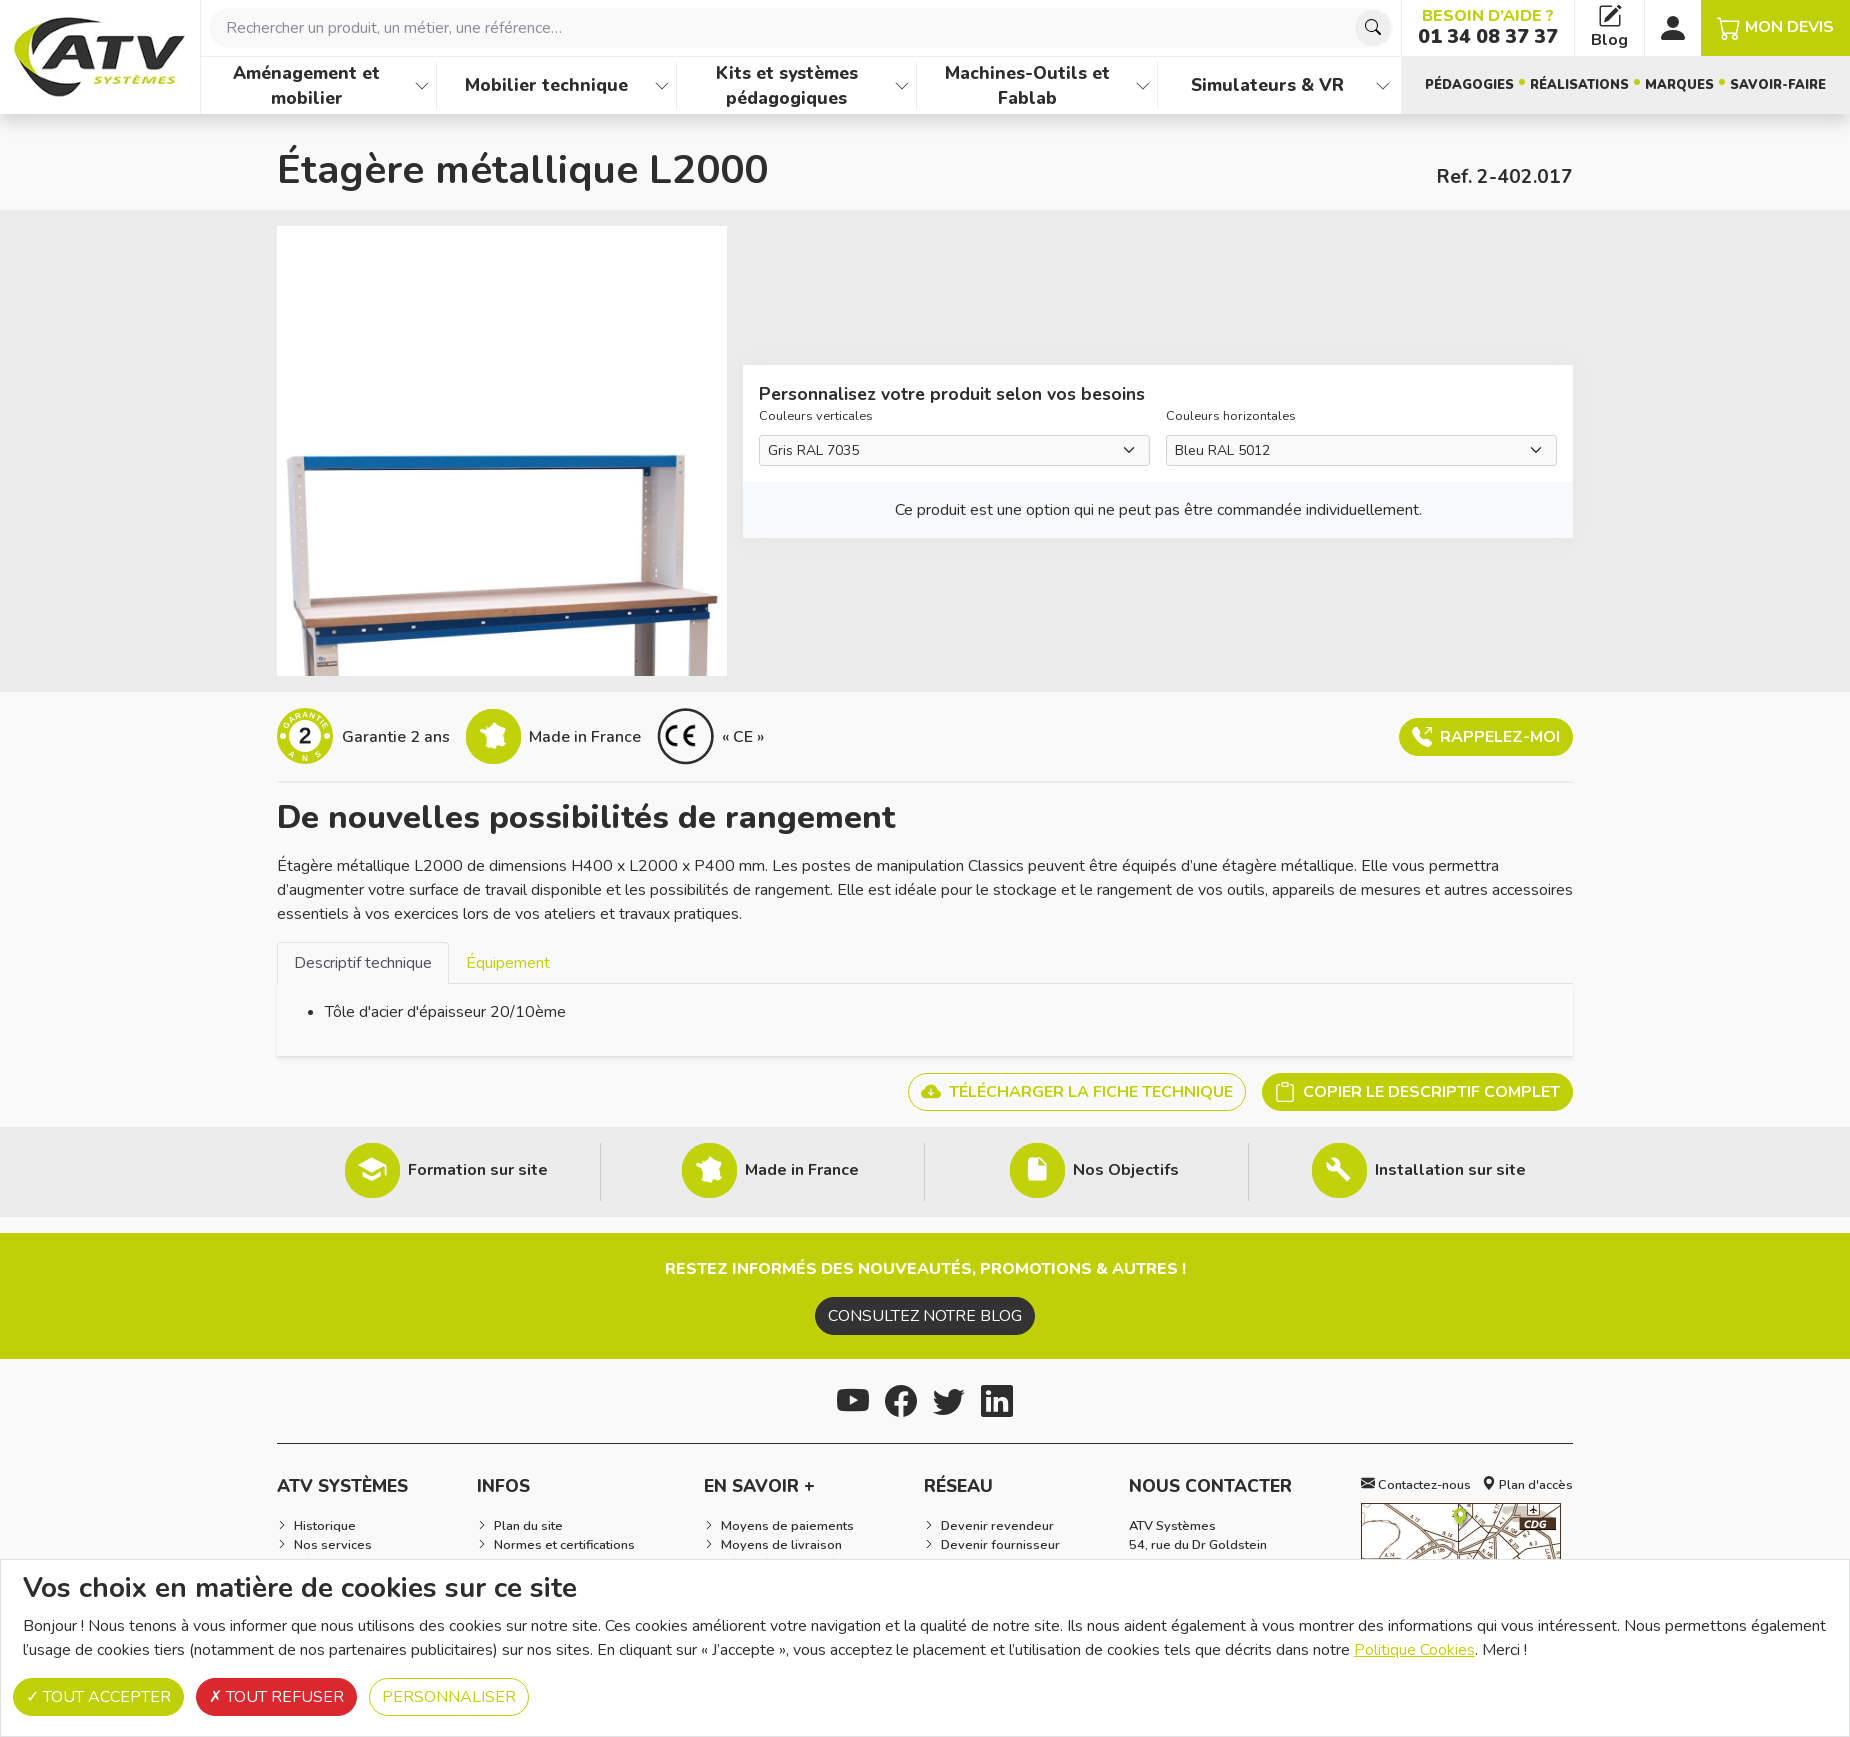 Image resolution: width=1850 pixels, height=1737 pixels. What do you see at coordinates (1000, 1545) in the screenshot?
I see `Devenir fournisseur` at bounding box center [1000, 1545].